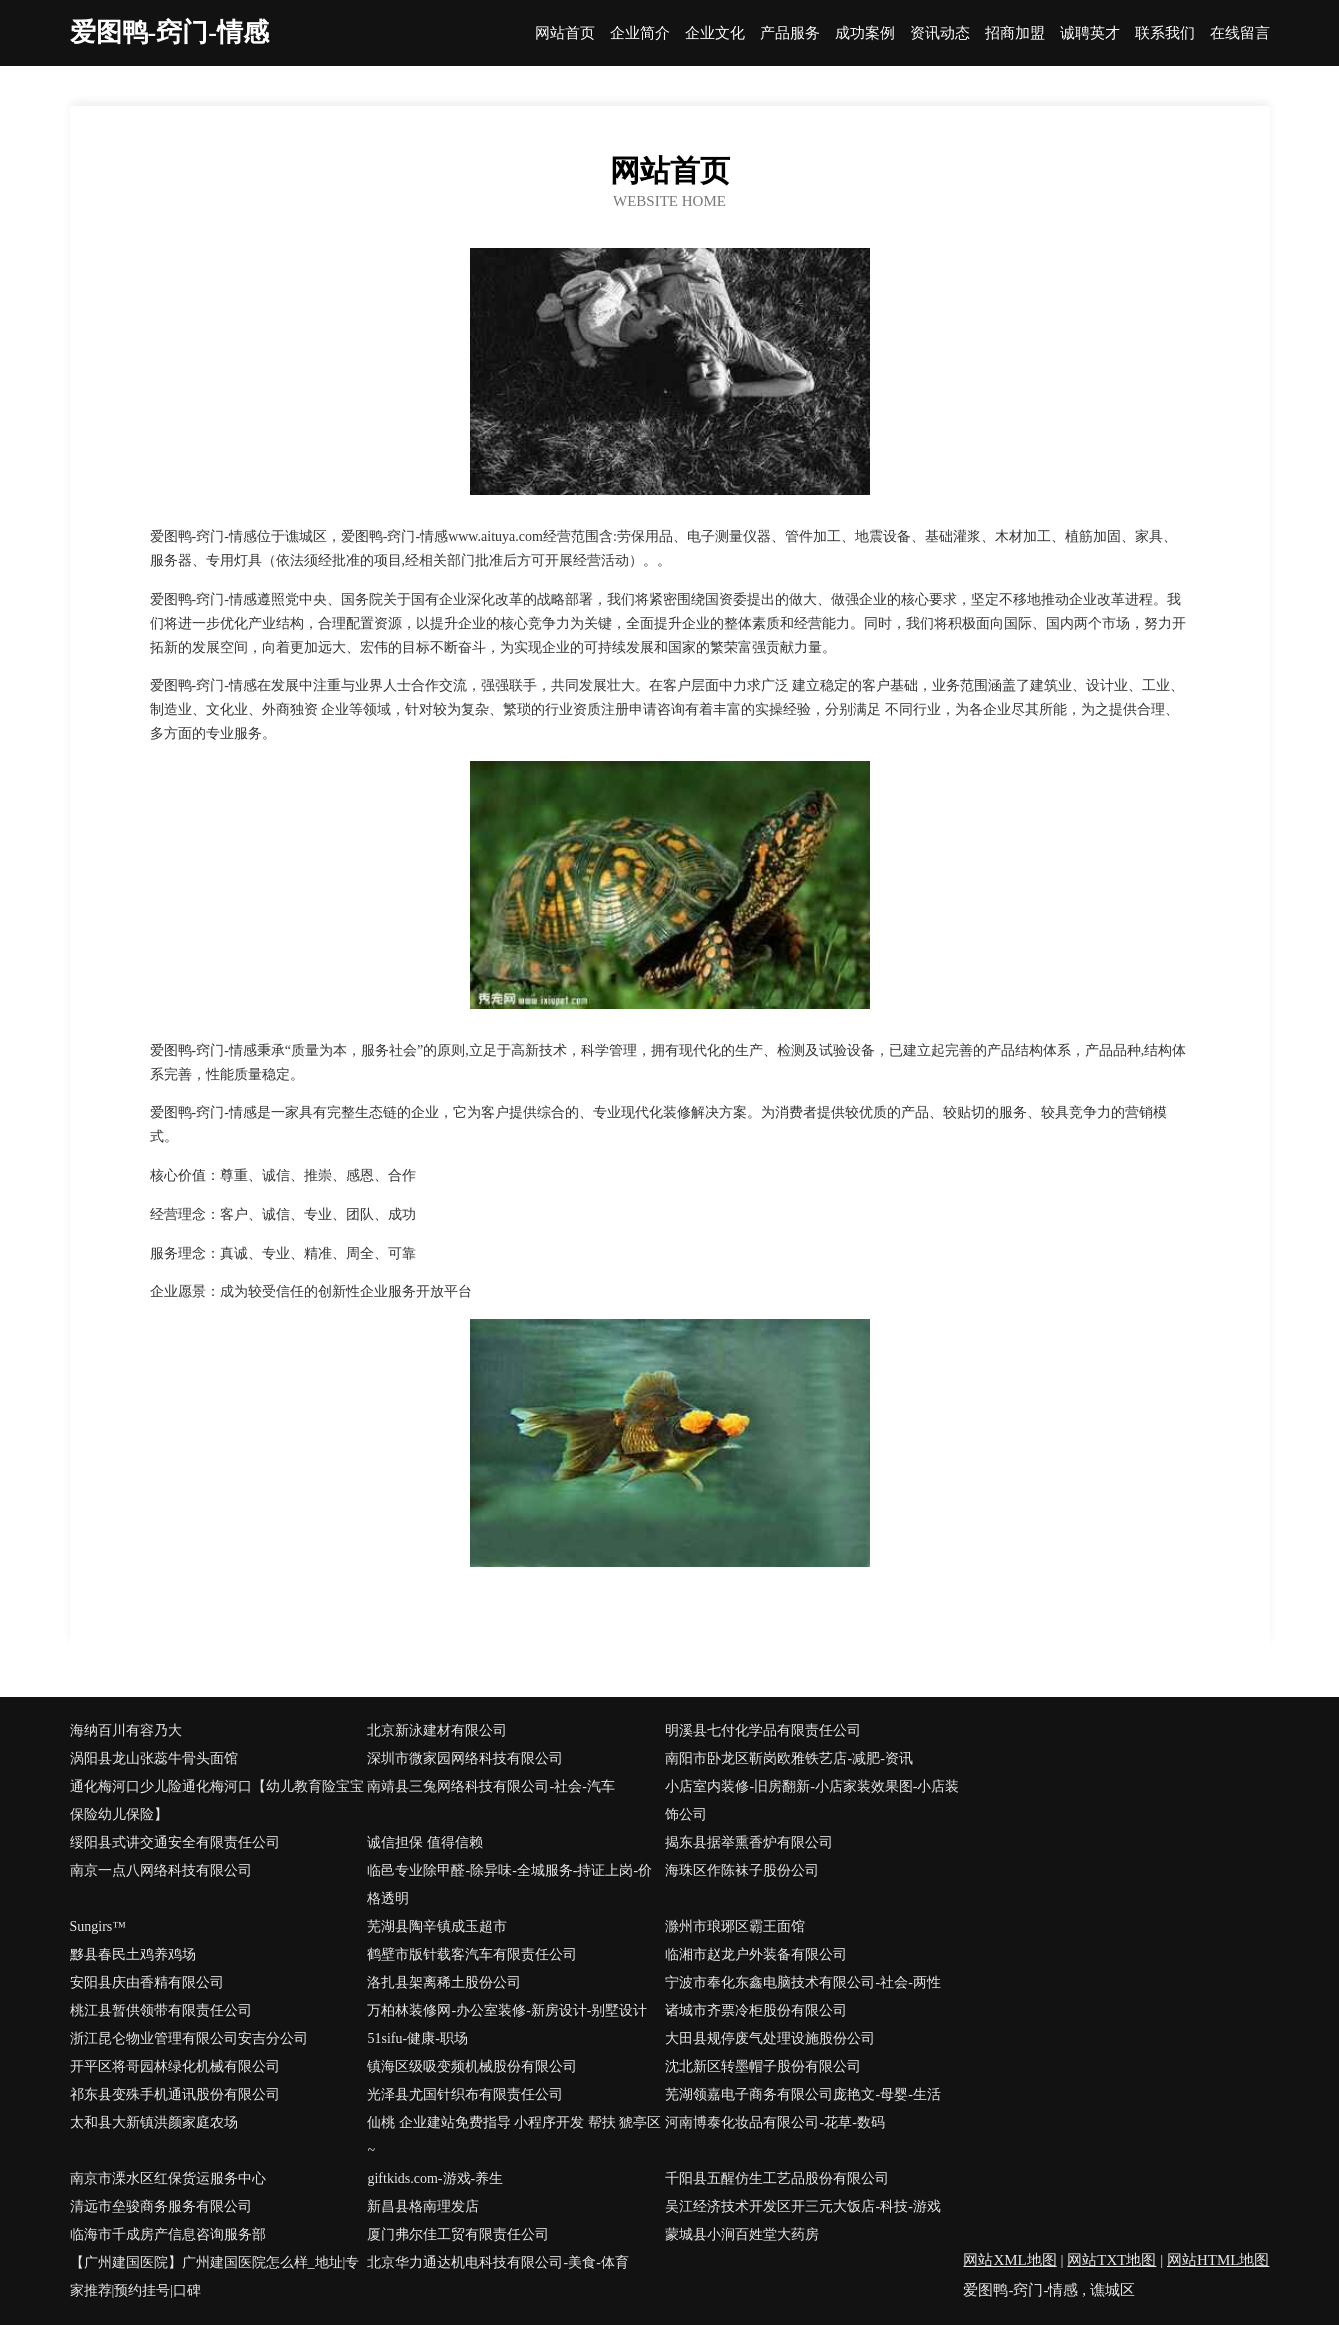 The image size is (1339, 2325). I want to click on 绥阳县式讲交通安全有限责任公司, so click(175, 1842).